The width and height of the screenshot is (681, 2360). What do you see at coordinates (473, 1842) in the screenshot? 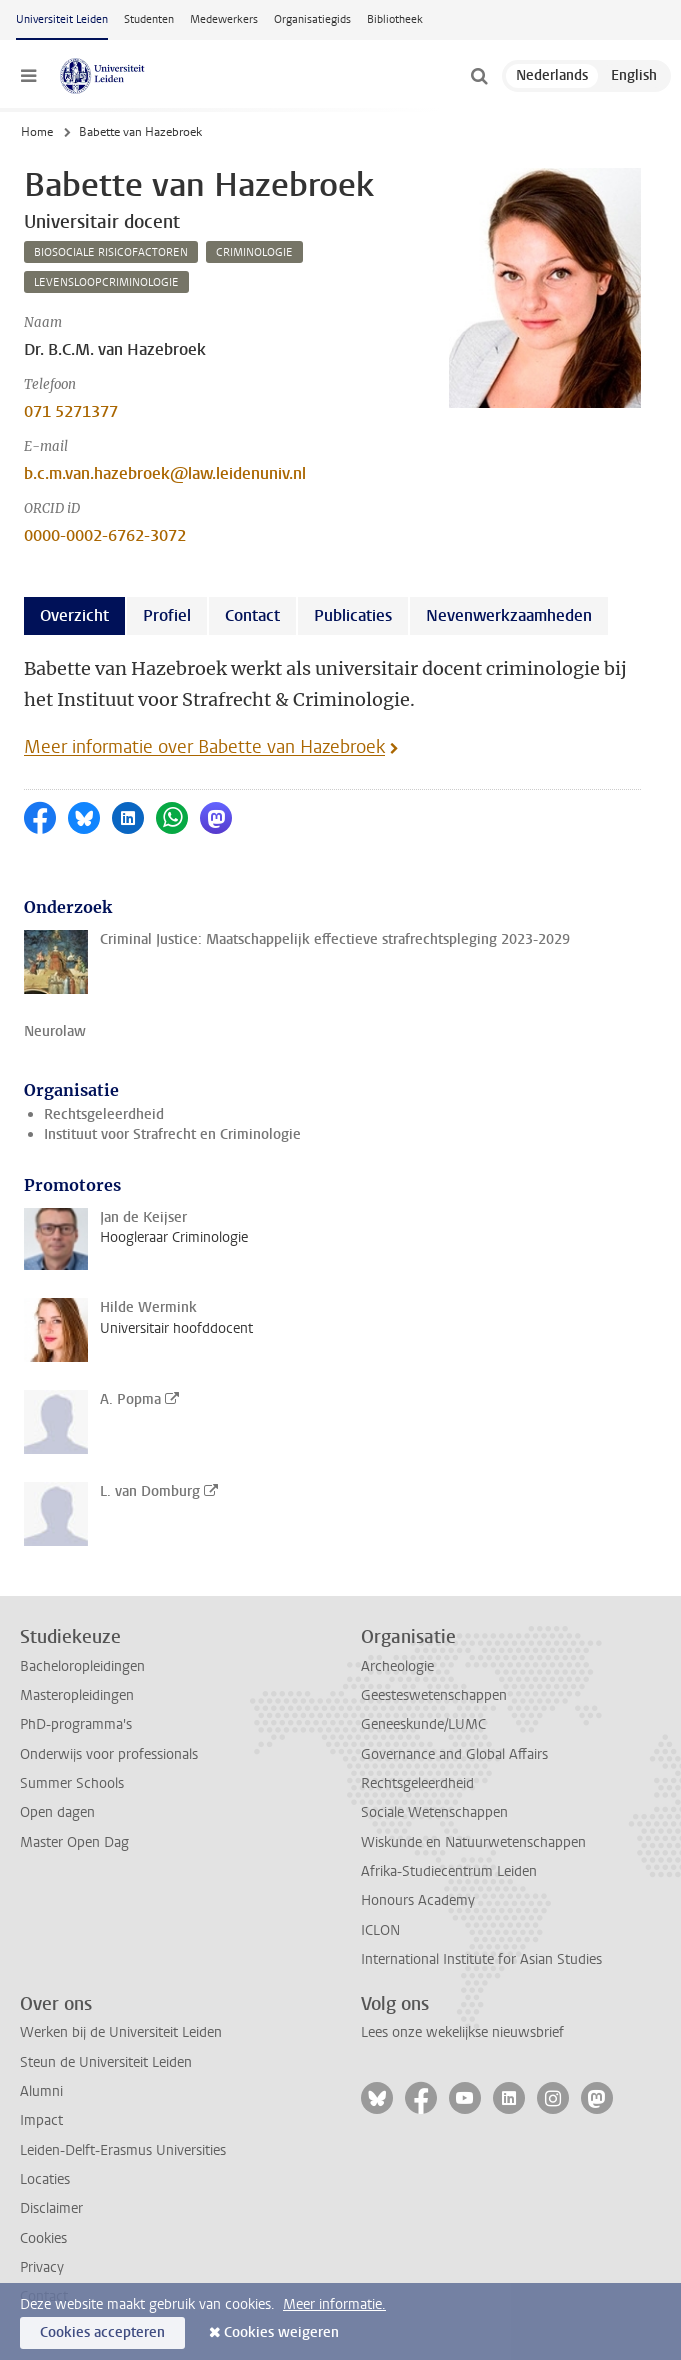
I see `Wiskunde en Natuurwetenschappen` at bounding box center [473, 1842].